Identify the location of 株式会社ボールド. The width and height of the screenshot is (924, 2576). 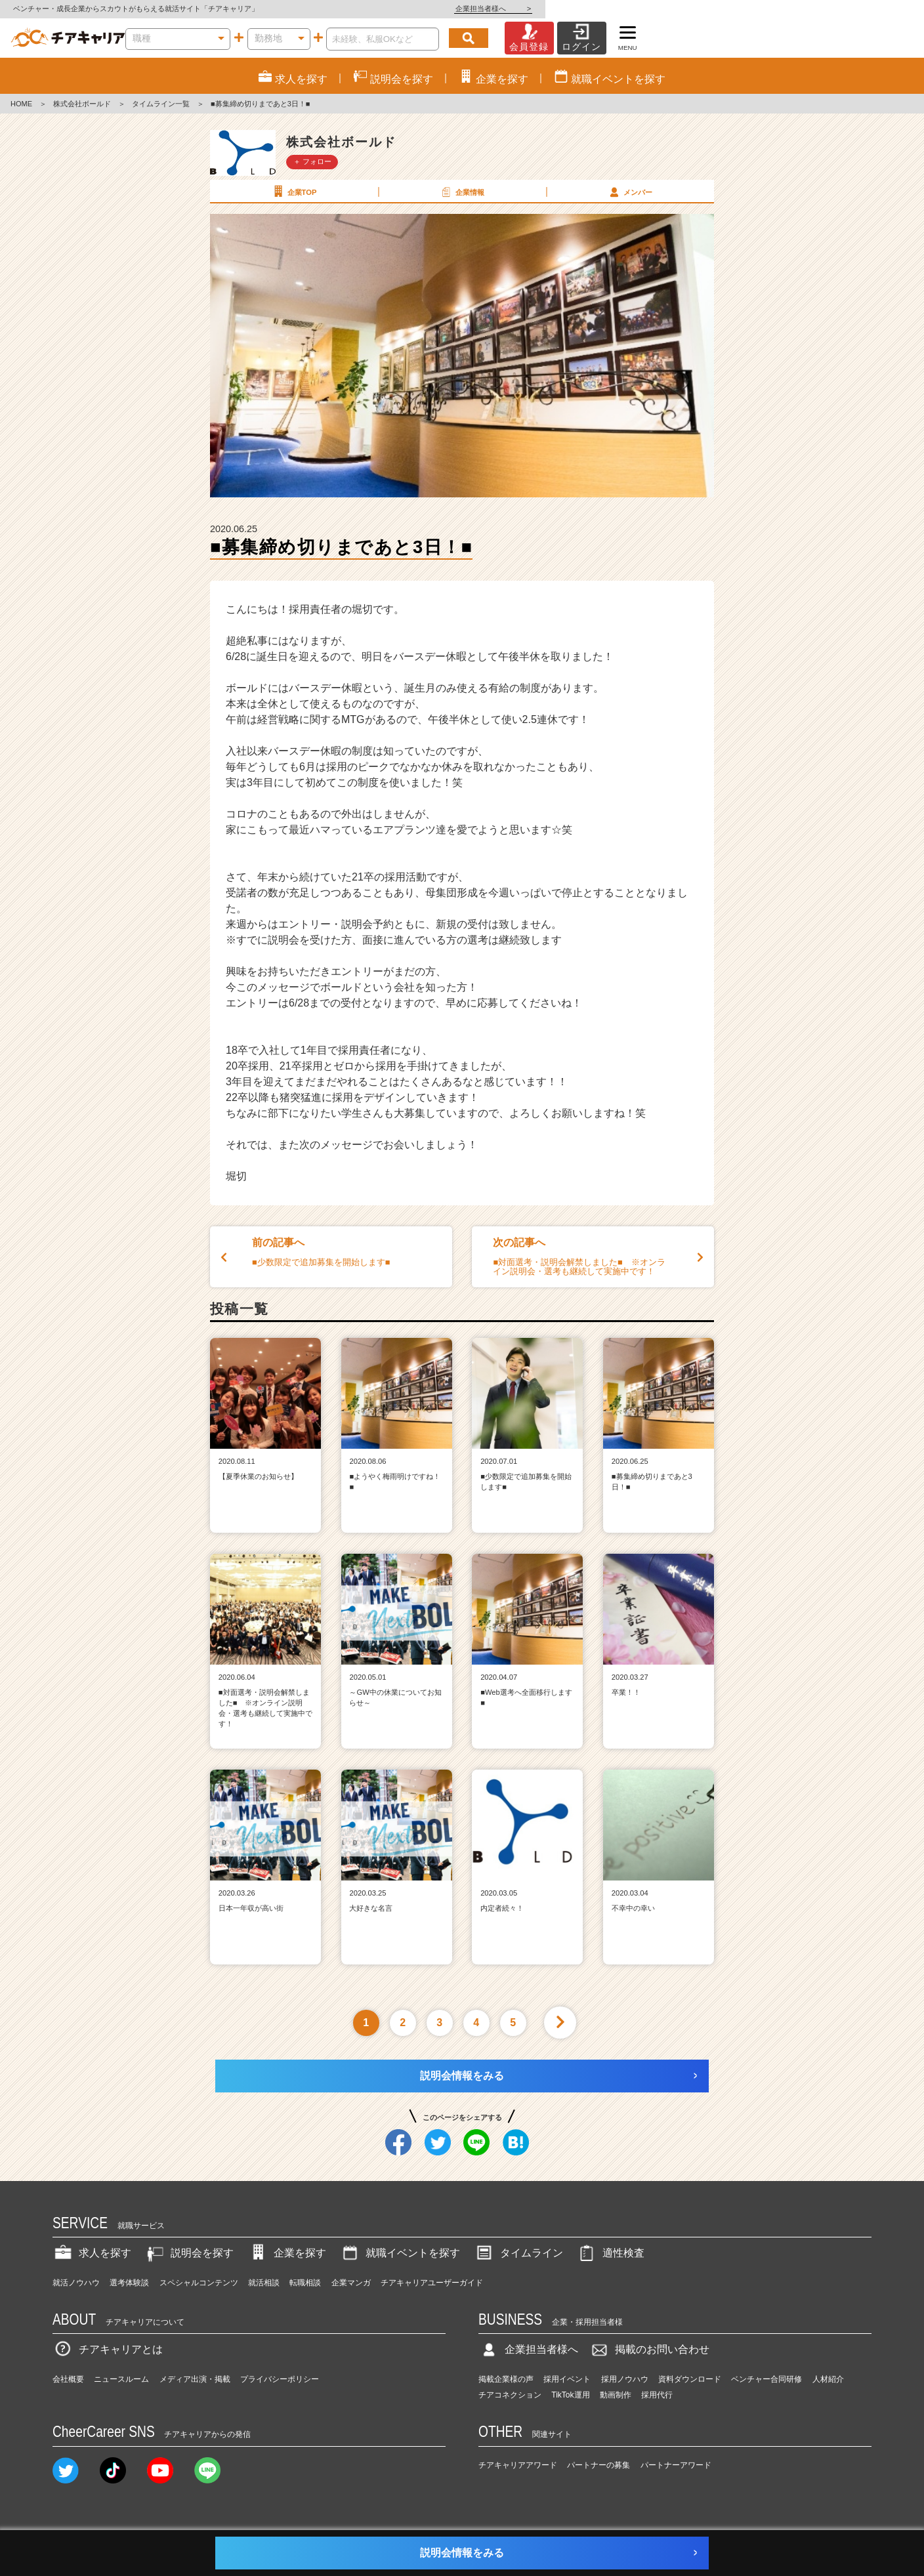
(82, 104).